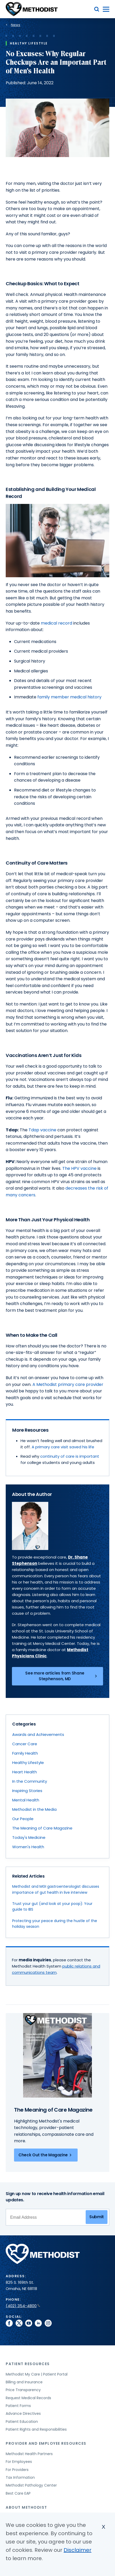 This screenshot has width=115, height=2576. I want to click on Awards and Achievements, so click(38, 1734).